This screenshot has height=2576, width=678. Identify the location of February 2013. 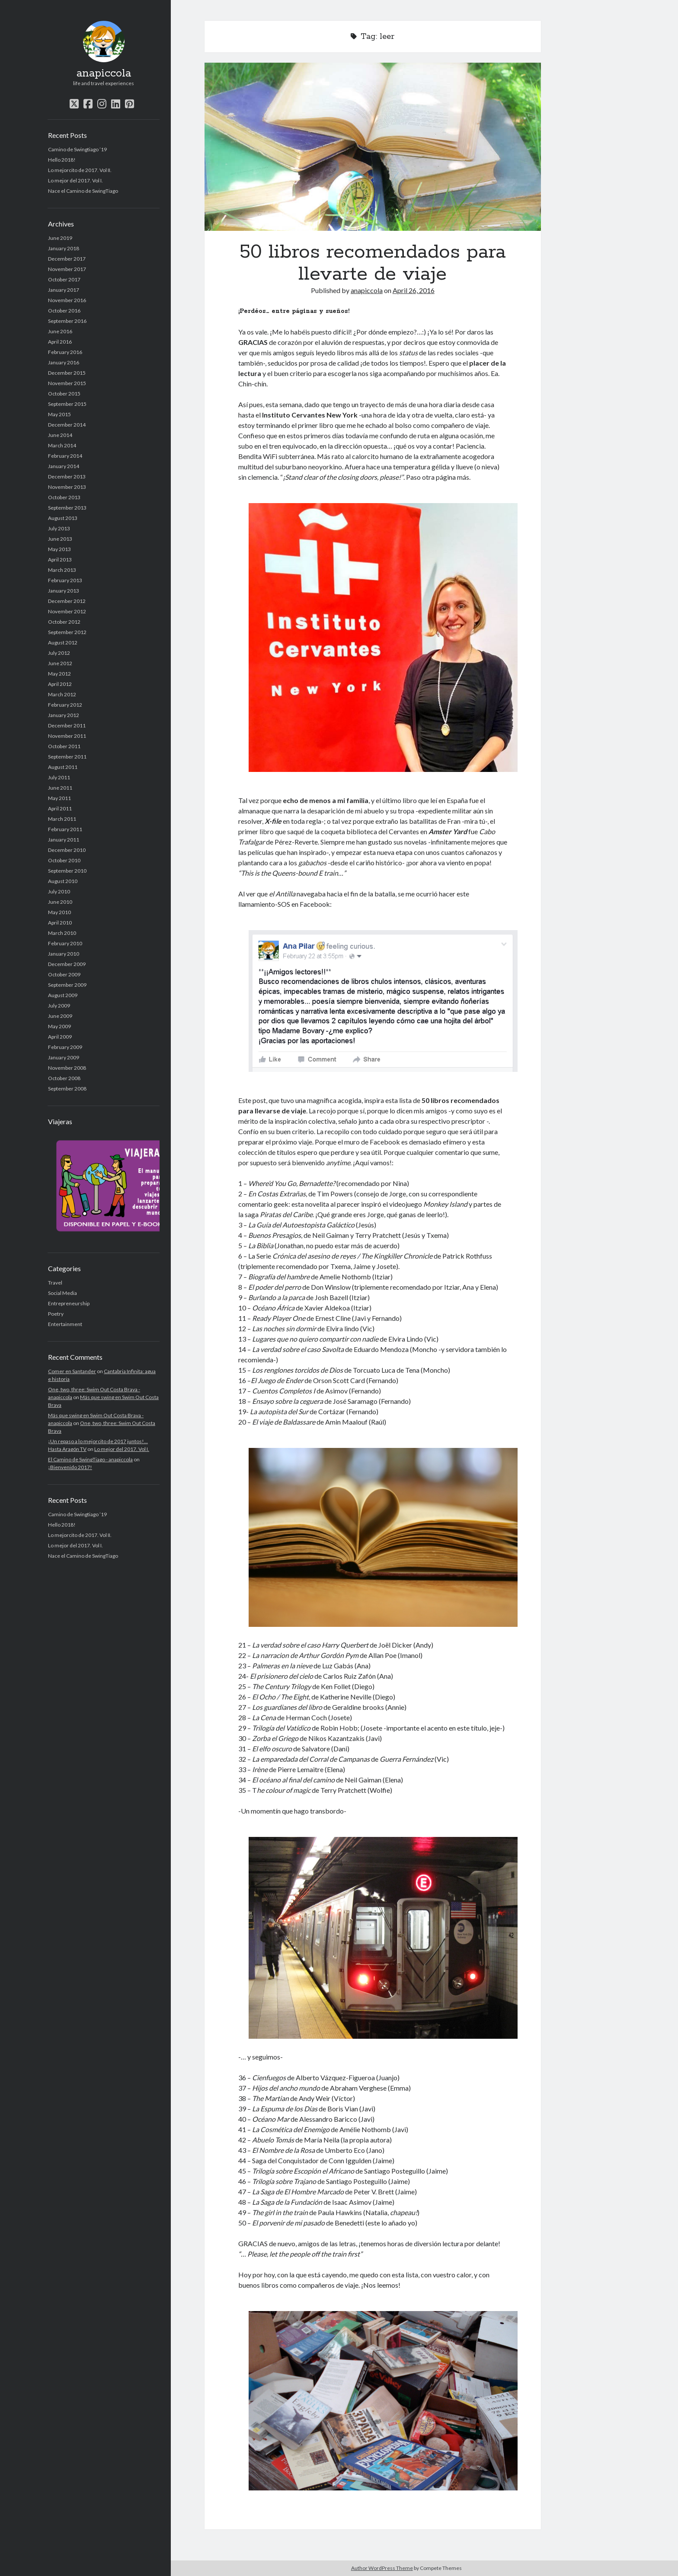
(65, 580).